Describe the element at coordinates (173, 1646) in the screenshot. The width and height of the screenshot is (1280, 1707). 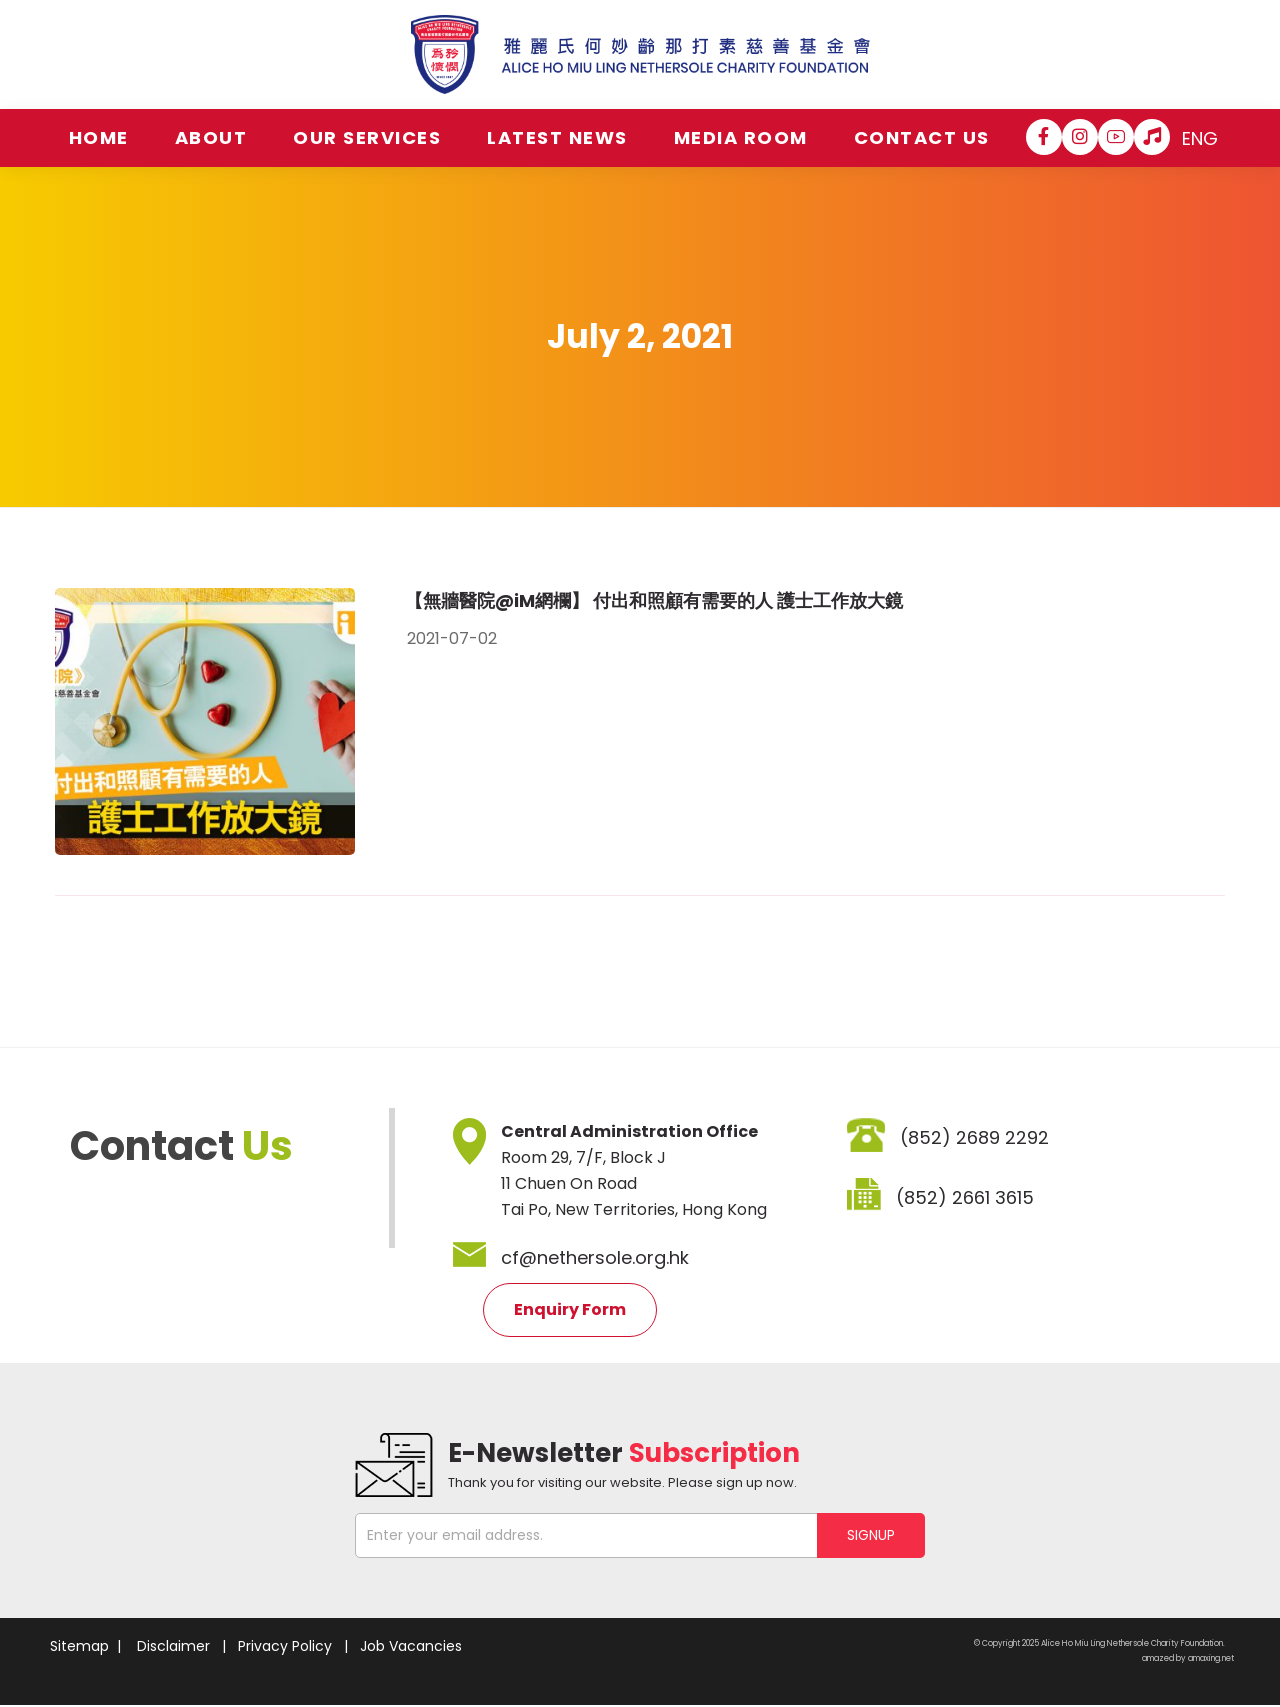
I see `Disclaimer` at that location.